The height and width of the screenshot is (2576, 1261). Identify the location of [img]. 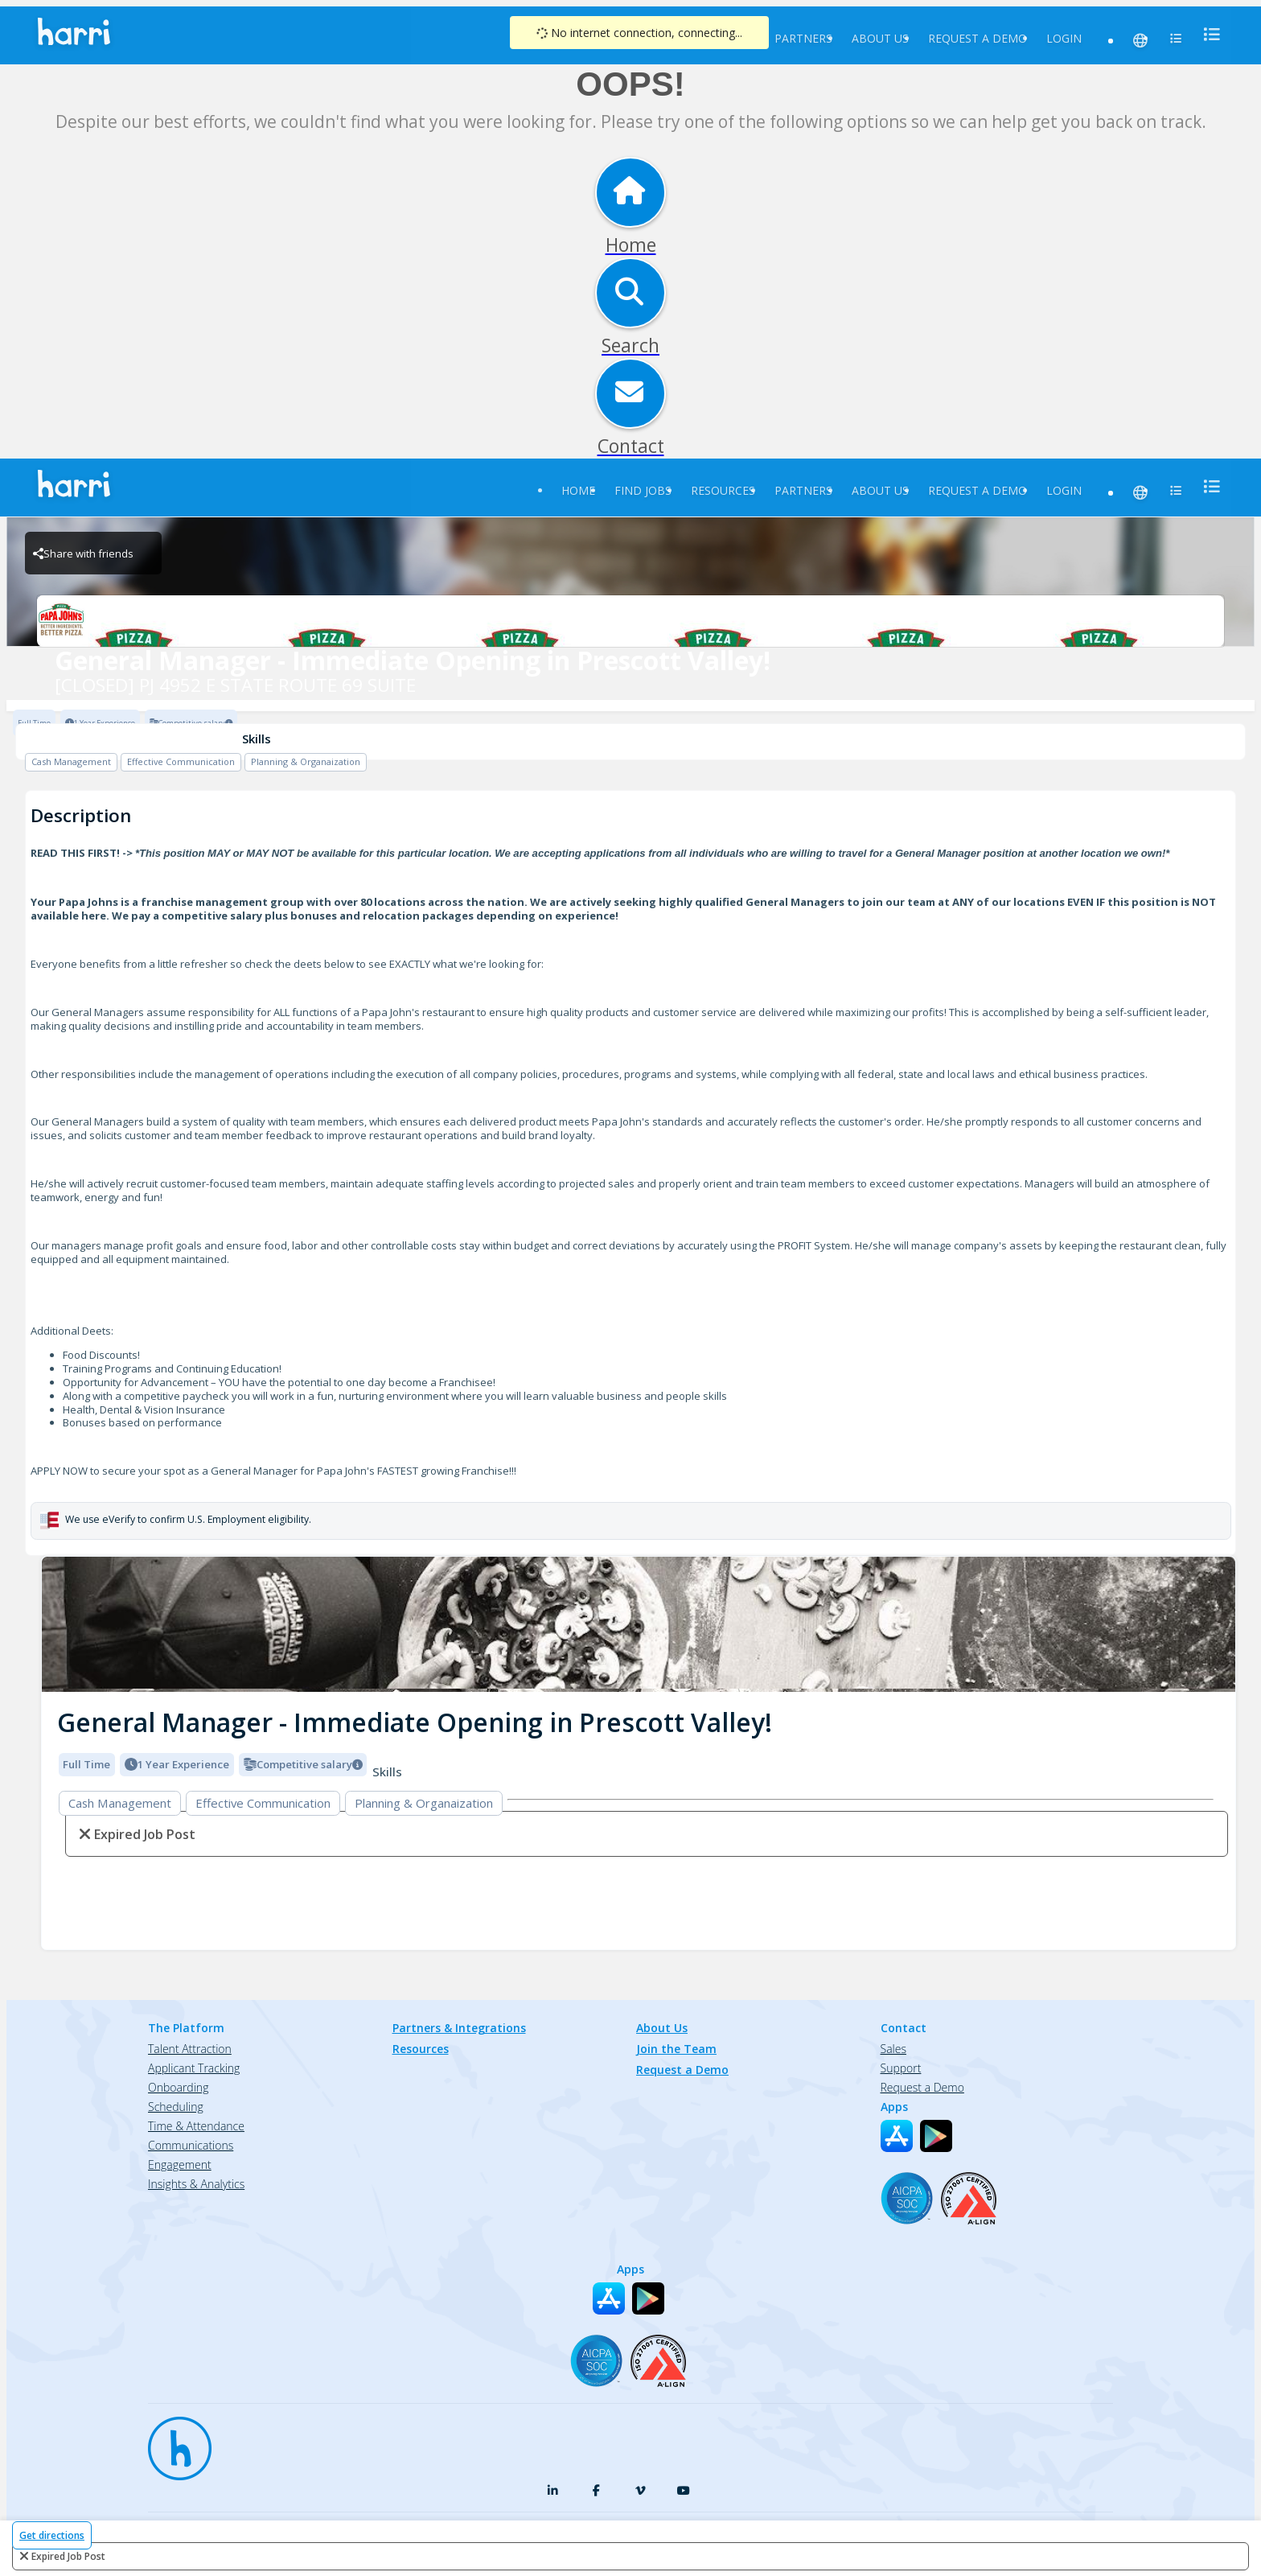
(638, 1625).